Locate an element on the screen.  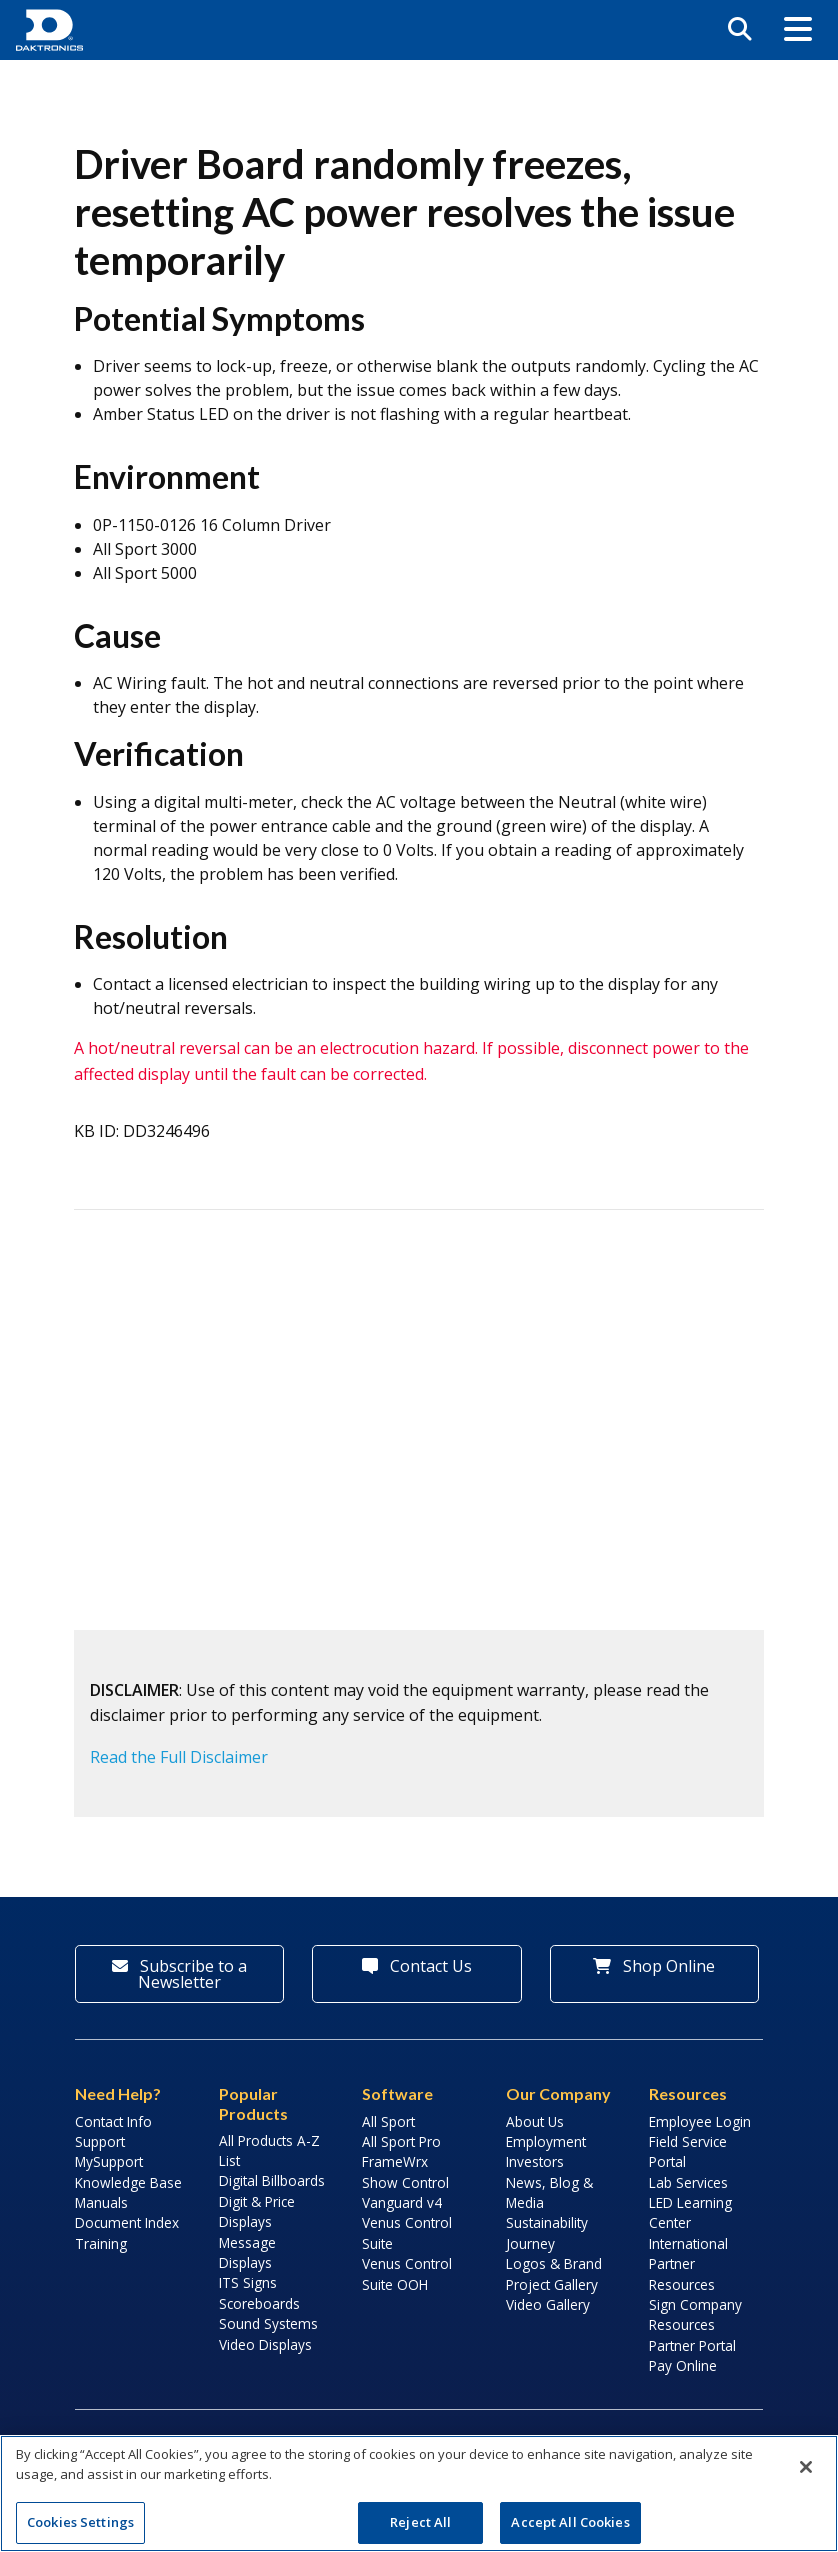
Manuals is located at coordinates (101, 2202).